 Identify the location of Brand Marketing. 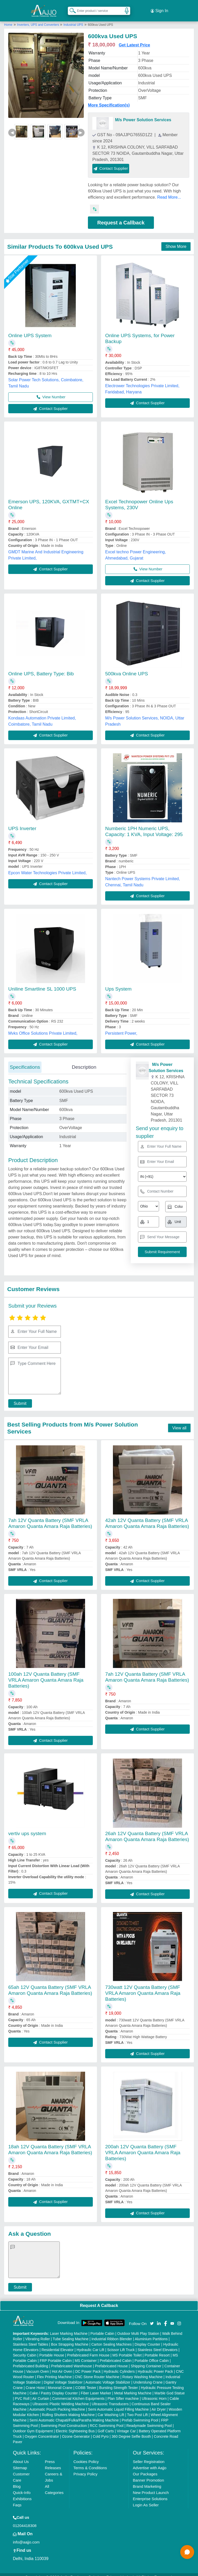
(147, 2480).